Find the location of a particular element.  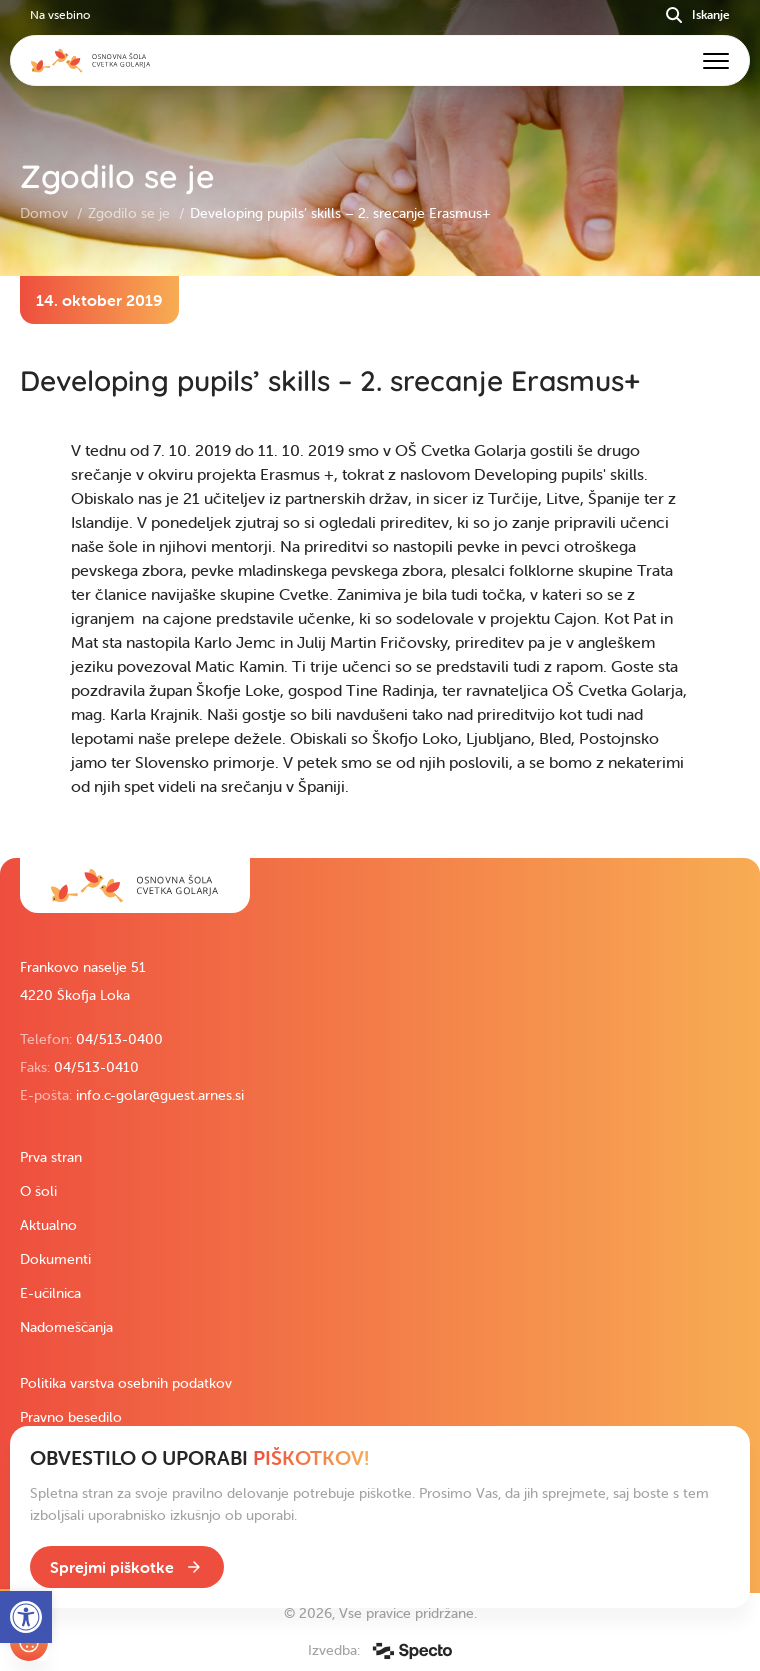

Nadomeščanja [link] is located at coordinates (66, 1327).